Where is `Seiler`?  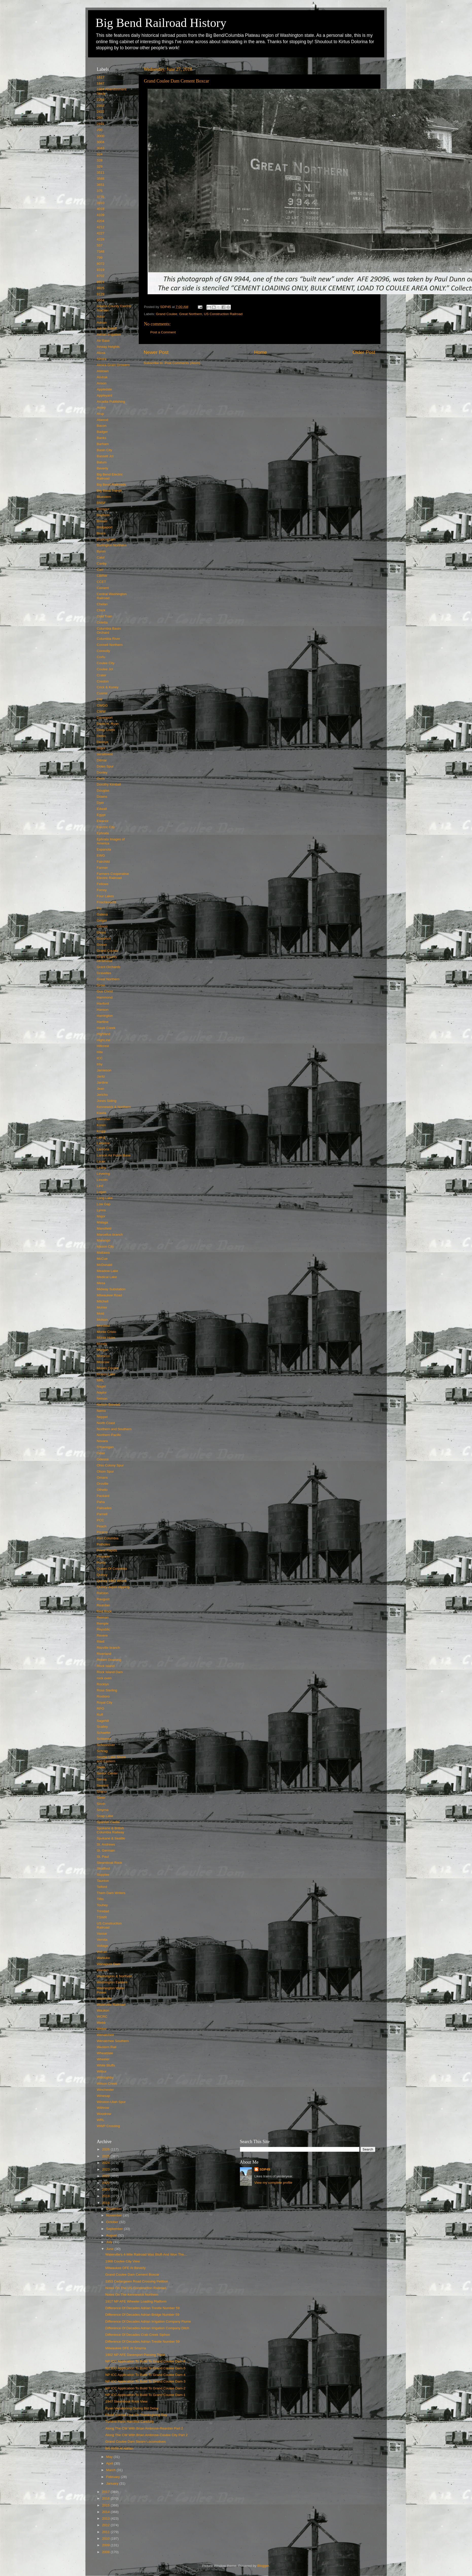
Seiler is located at coordinates (101, 1767).